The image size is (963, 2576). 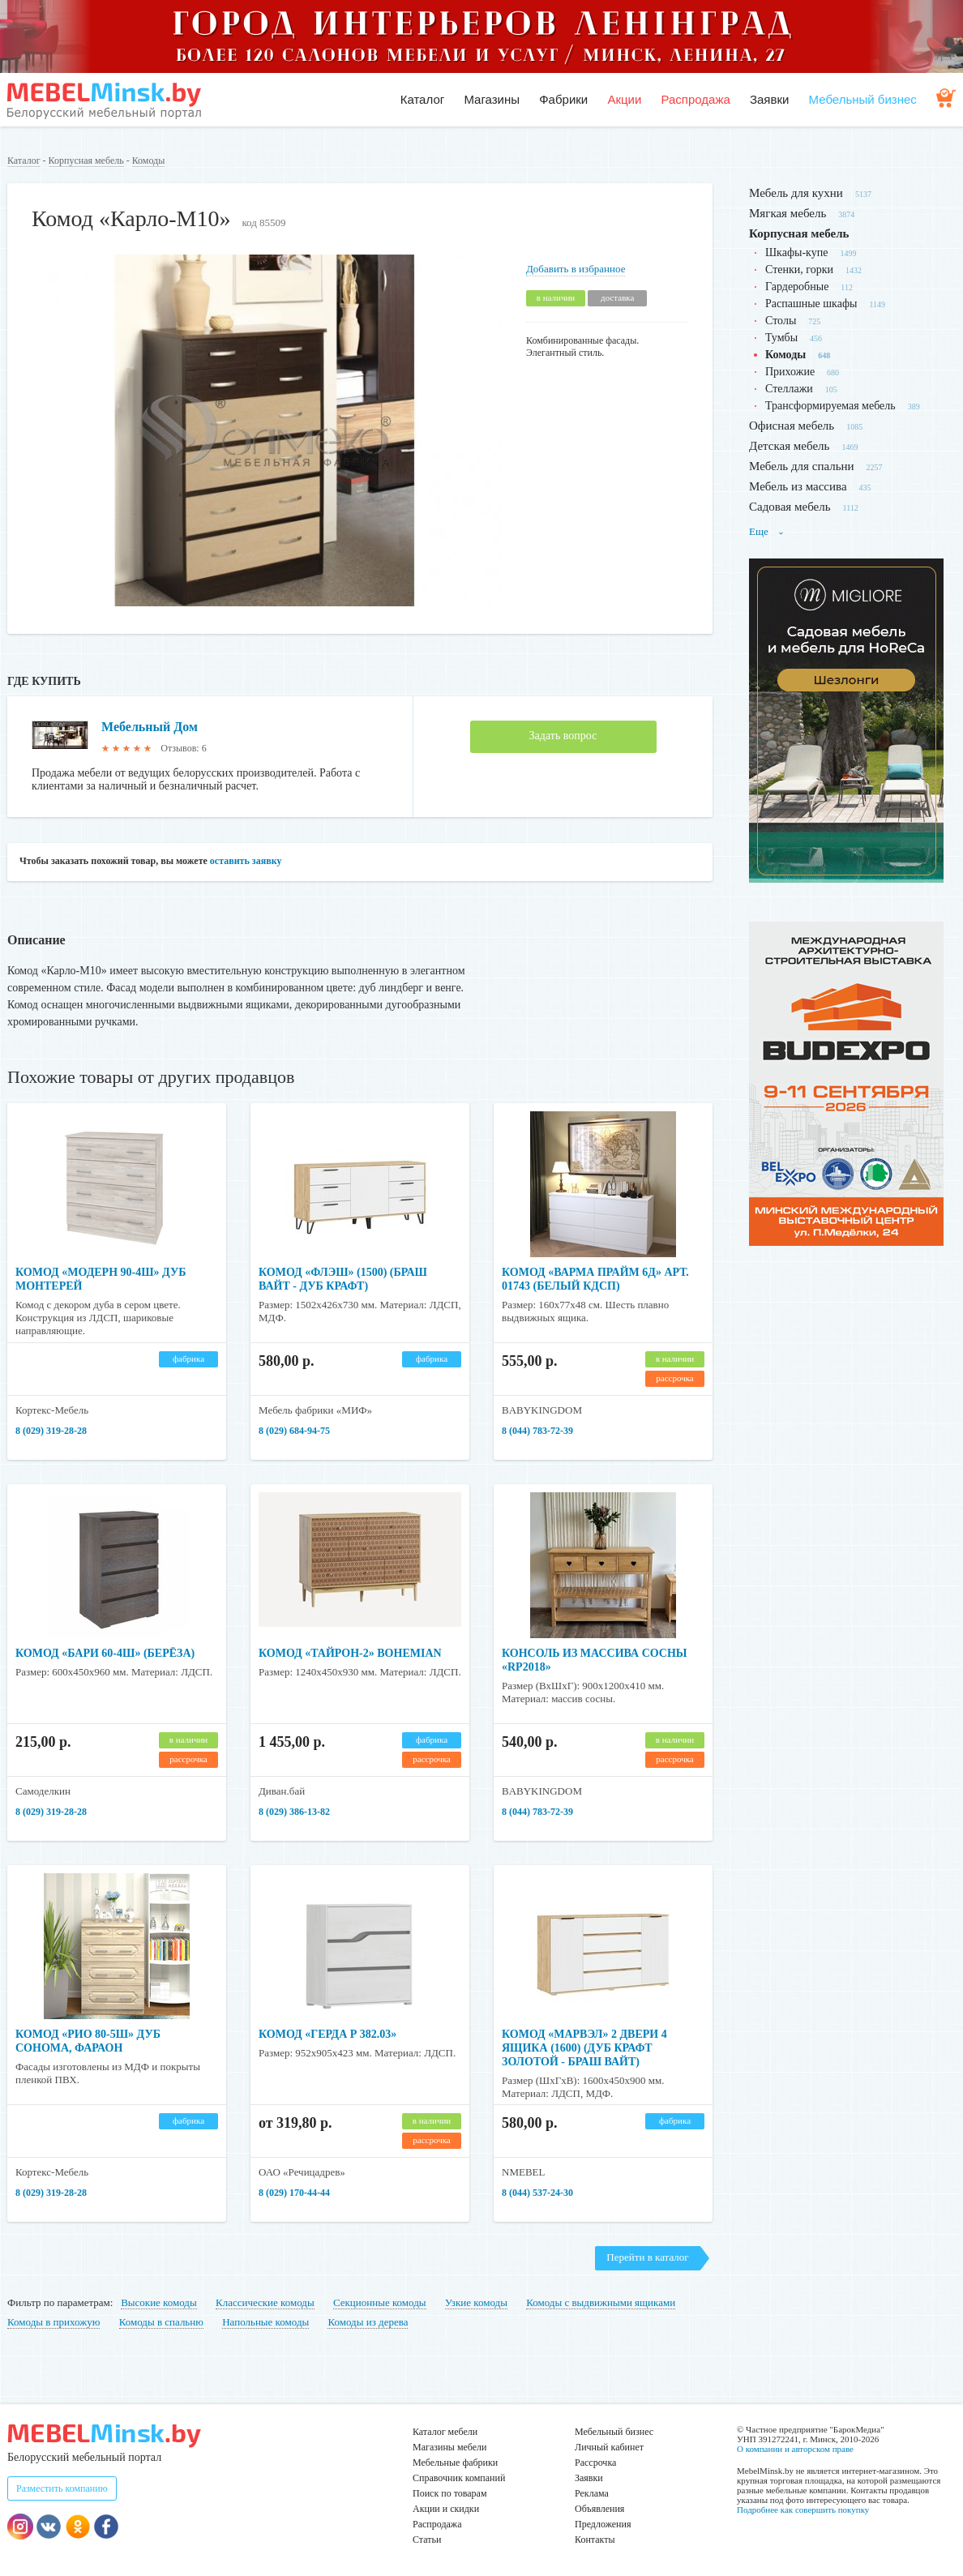 What do you see at coordinates (86, 160) in the screenshot?
I see `Корпусная мебель` at bounding box center [86, 160].